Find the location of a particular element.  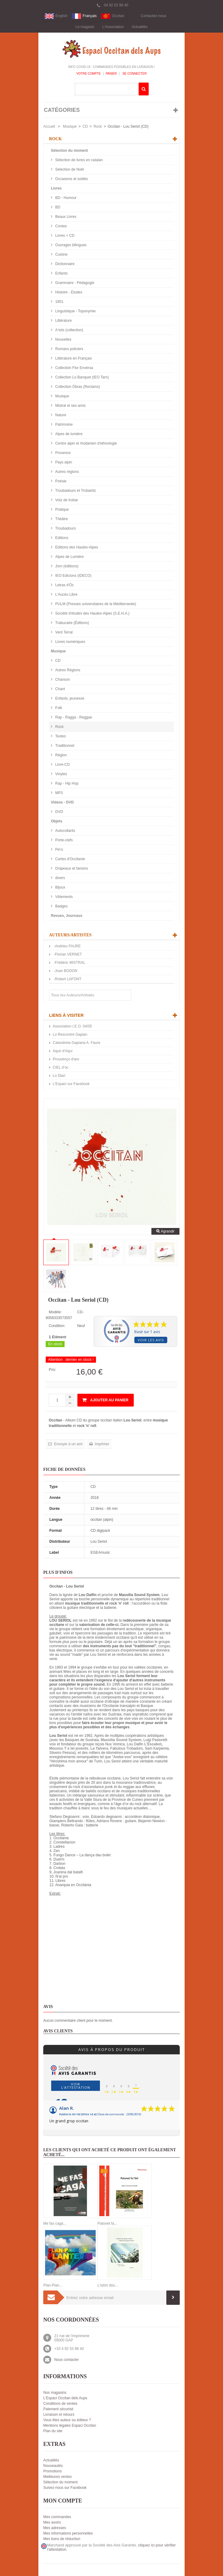

divers is located at coordinates (59, 878).